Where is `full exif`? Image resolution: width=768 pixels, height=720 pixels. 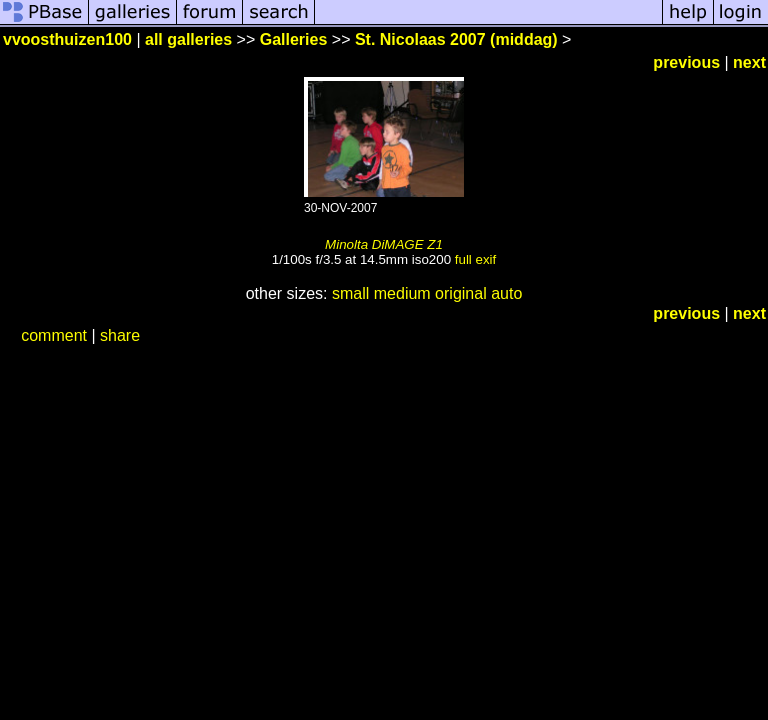 full exif is located at coordinates (475, 259).